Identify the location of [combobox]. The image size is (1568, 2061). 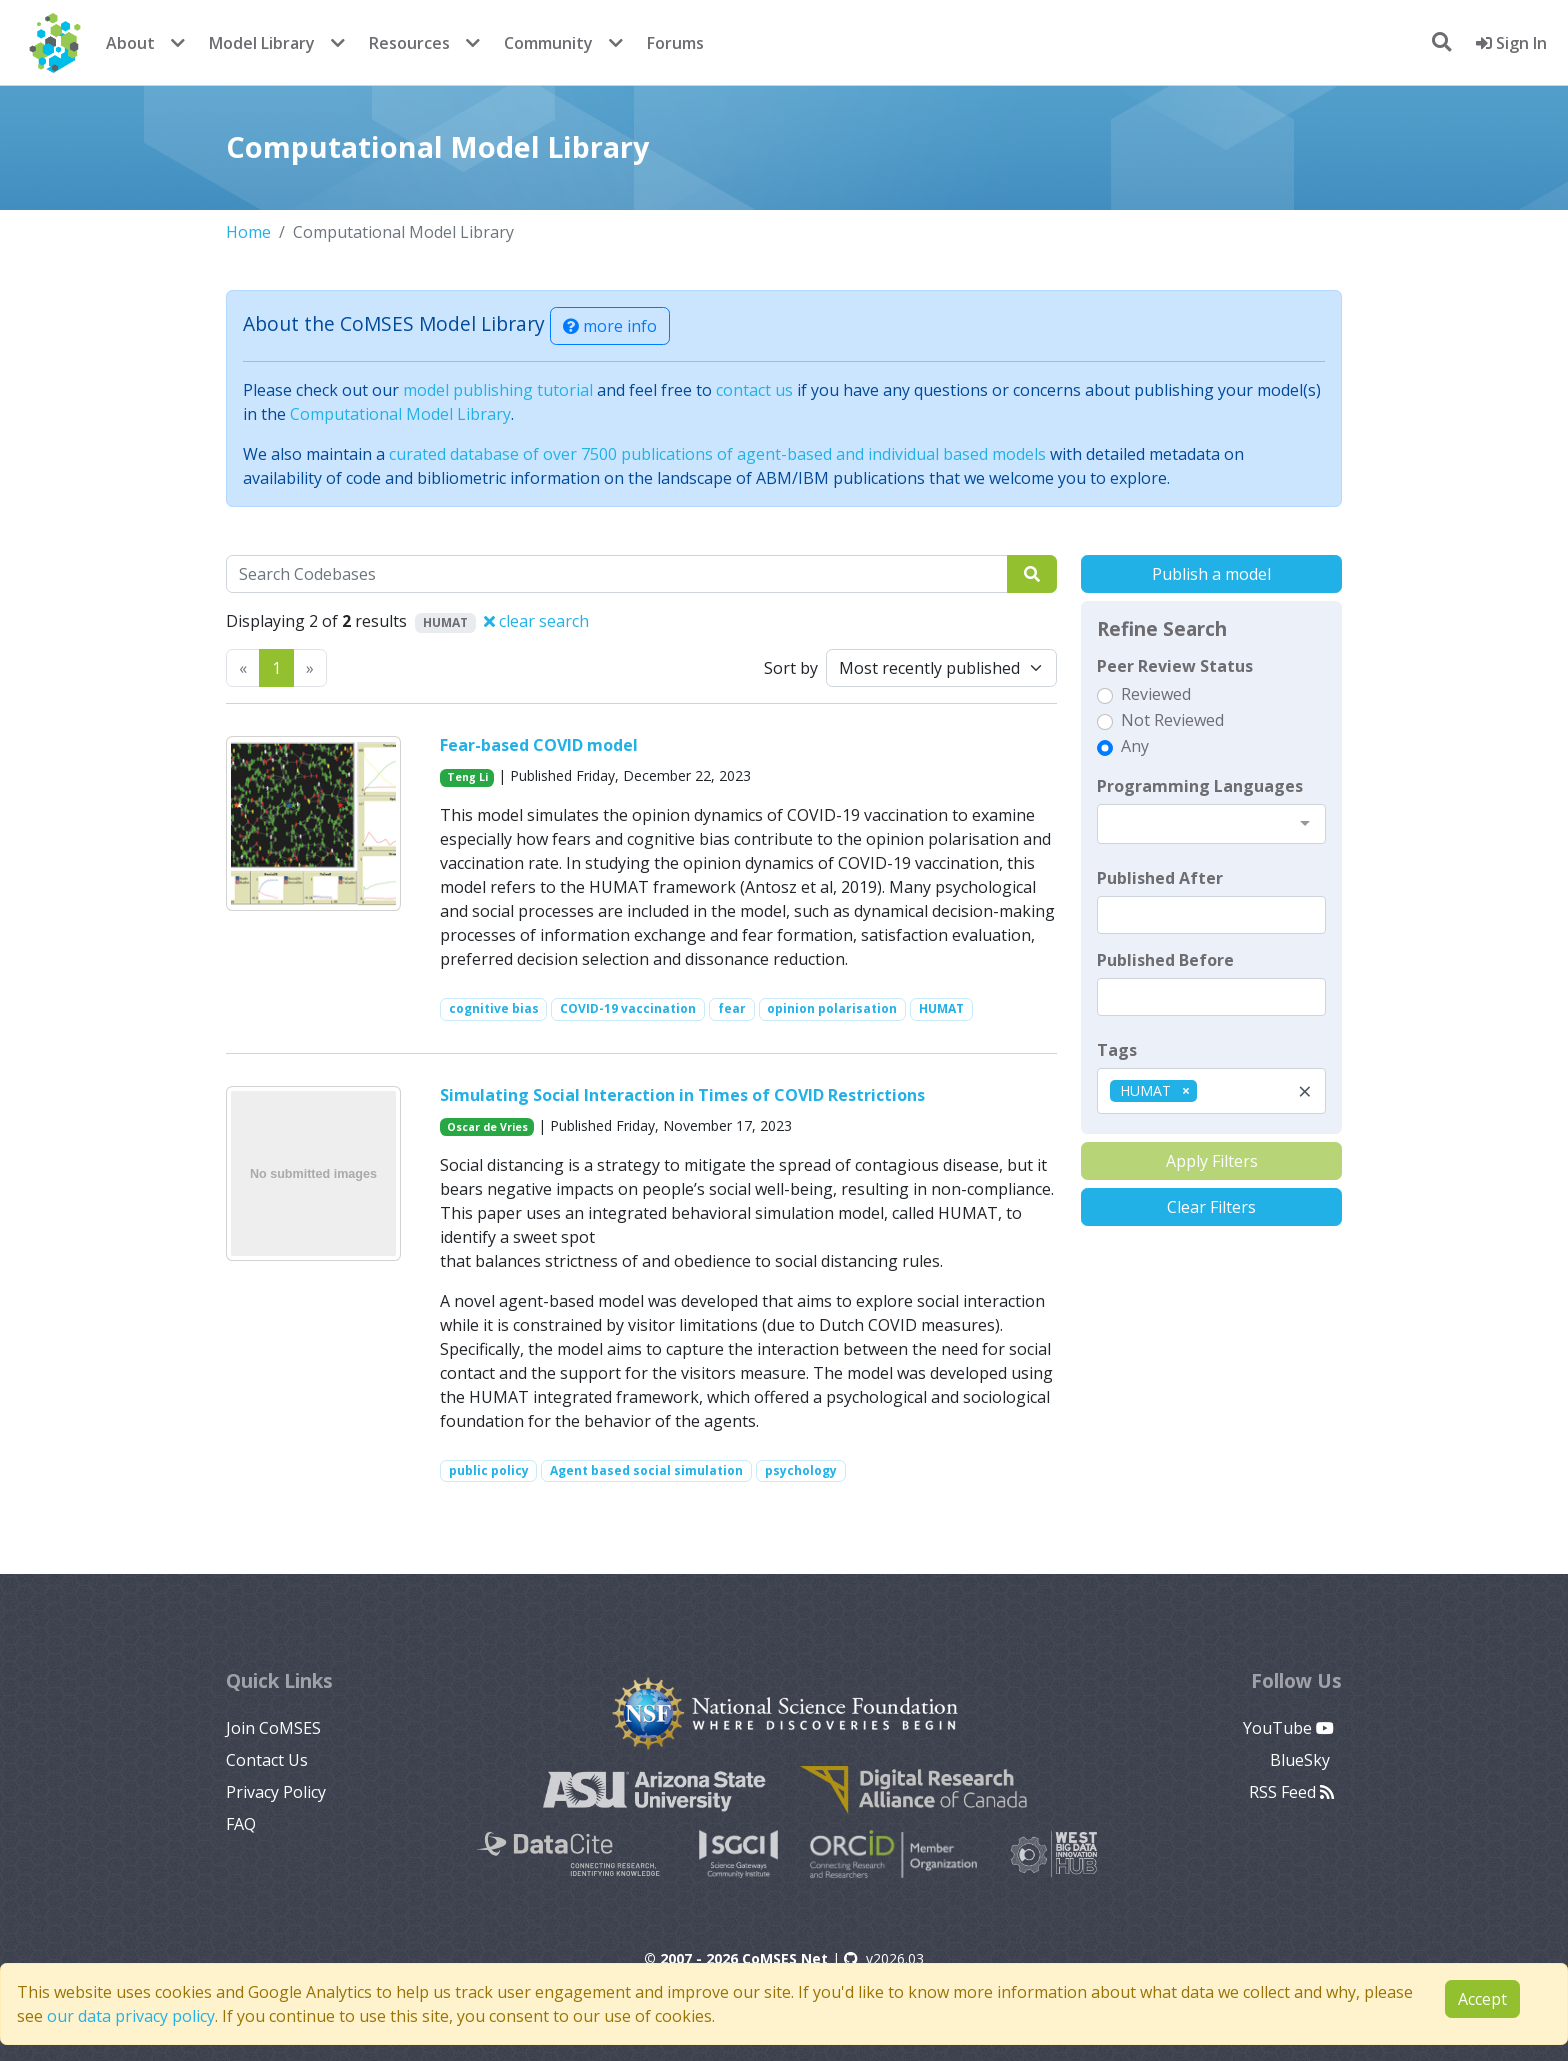
(1211, 824).